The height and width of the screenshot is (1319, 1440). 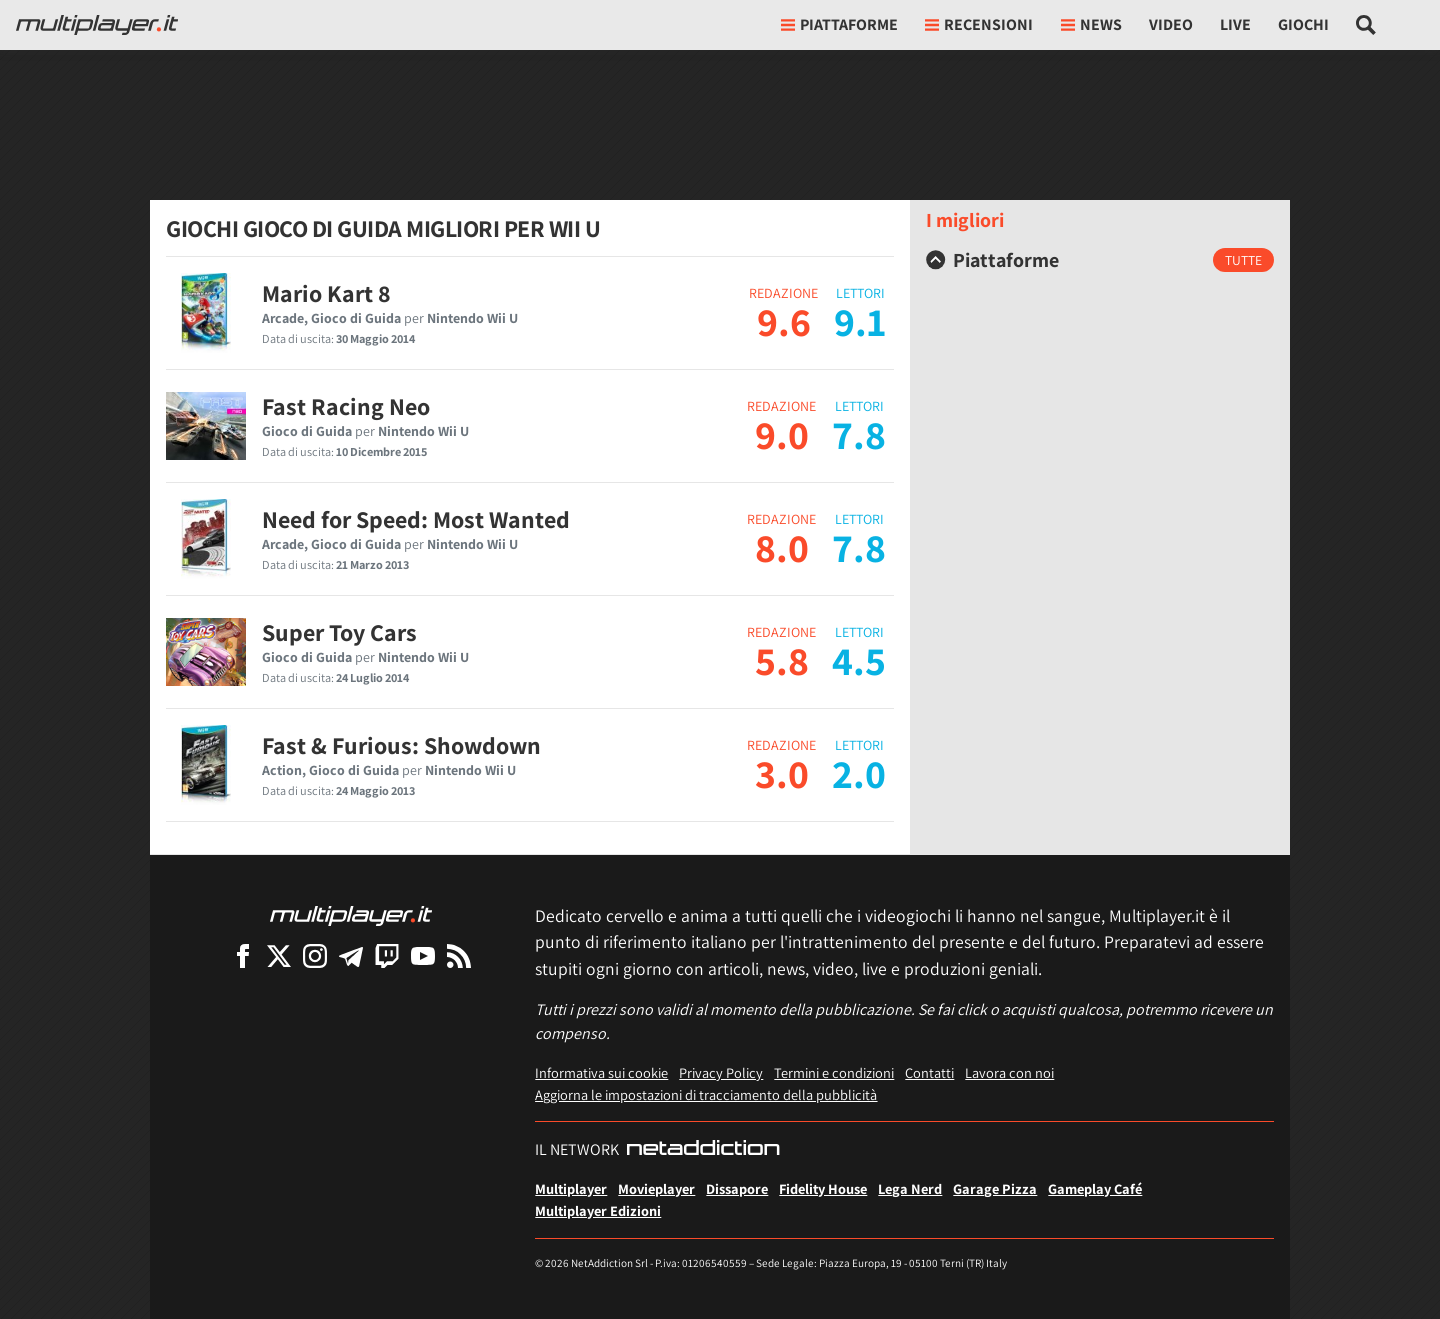 What do you see at coordinates (703, 1150) in the screenshot?
I see `[NetAddiction - Professionisti dell'intrattenimento]` at bounding box center [703, 1150].